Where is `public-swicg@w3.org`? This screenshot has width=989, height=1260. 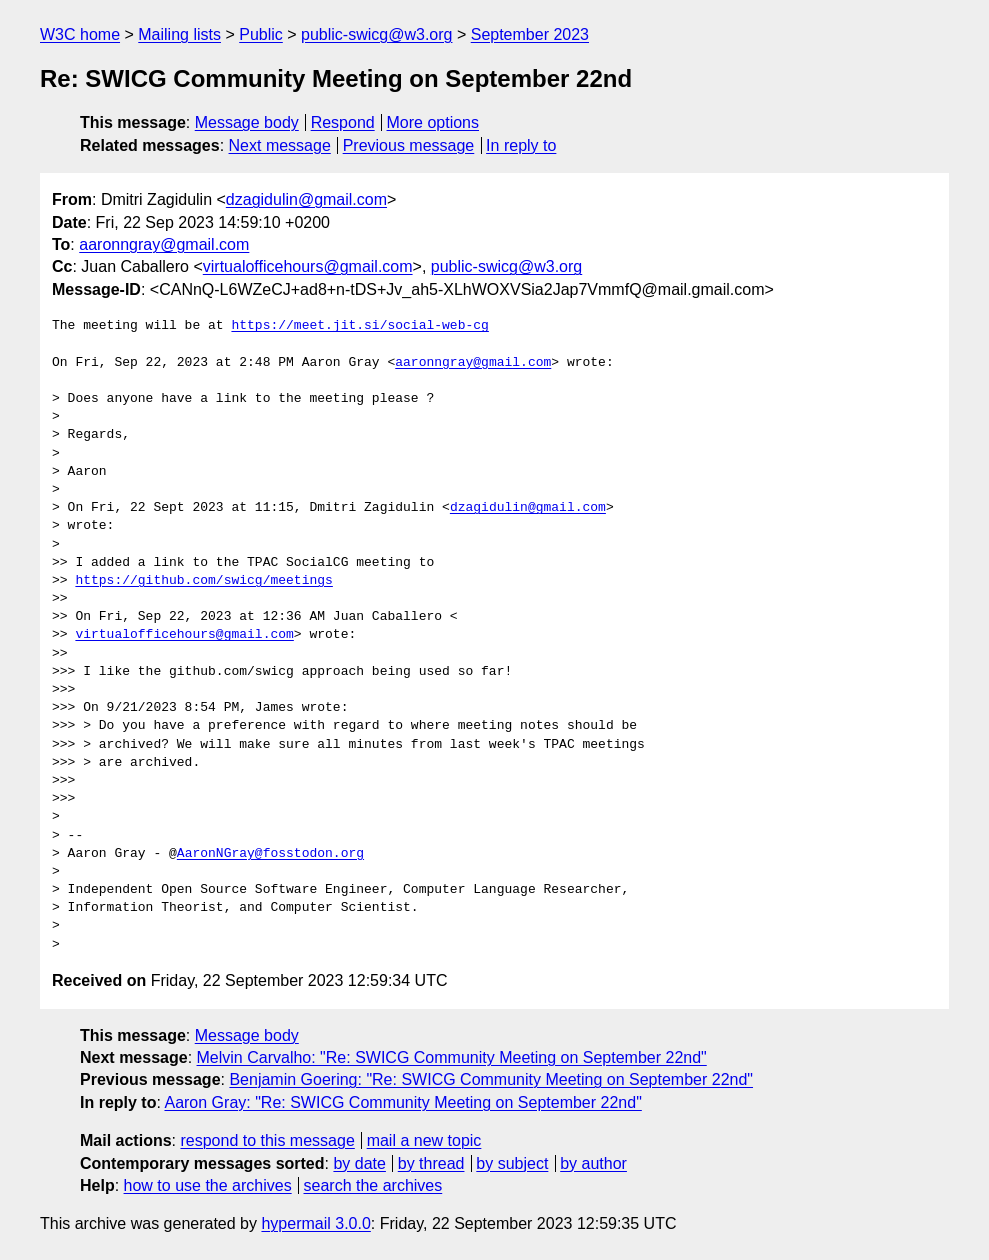
public-swicg@w3.org is located at coordinates (376, 34).